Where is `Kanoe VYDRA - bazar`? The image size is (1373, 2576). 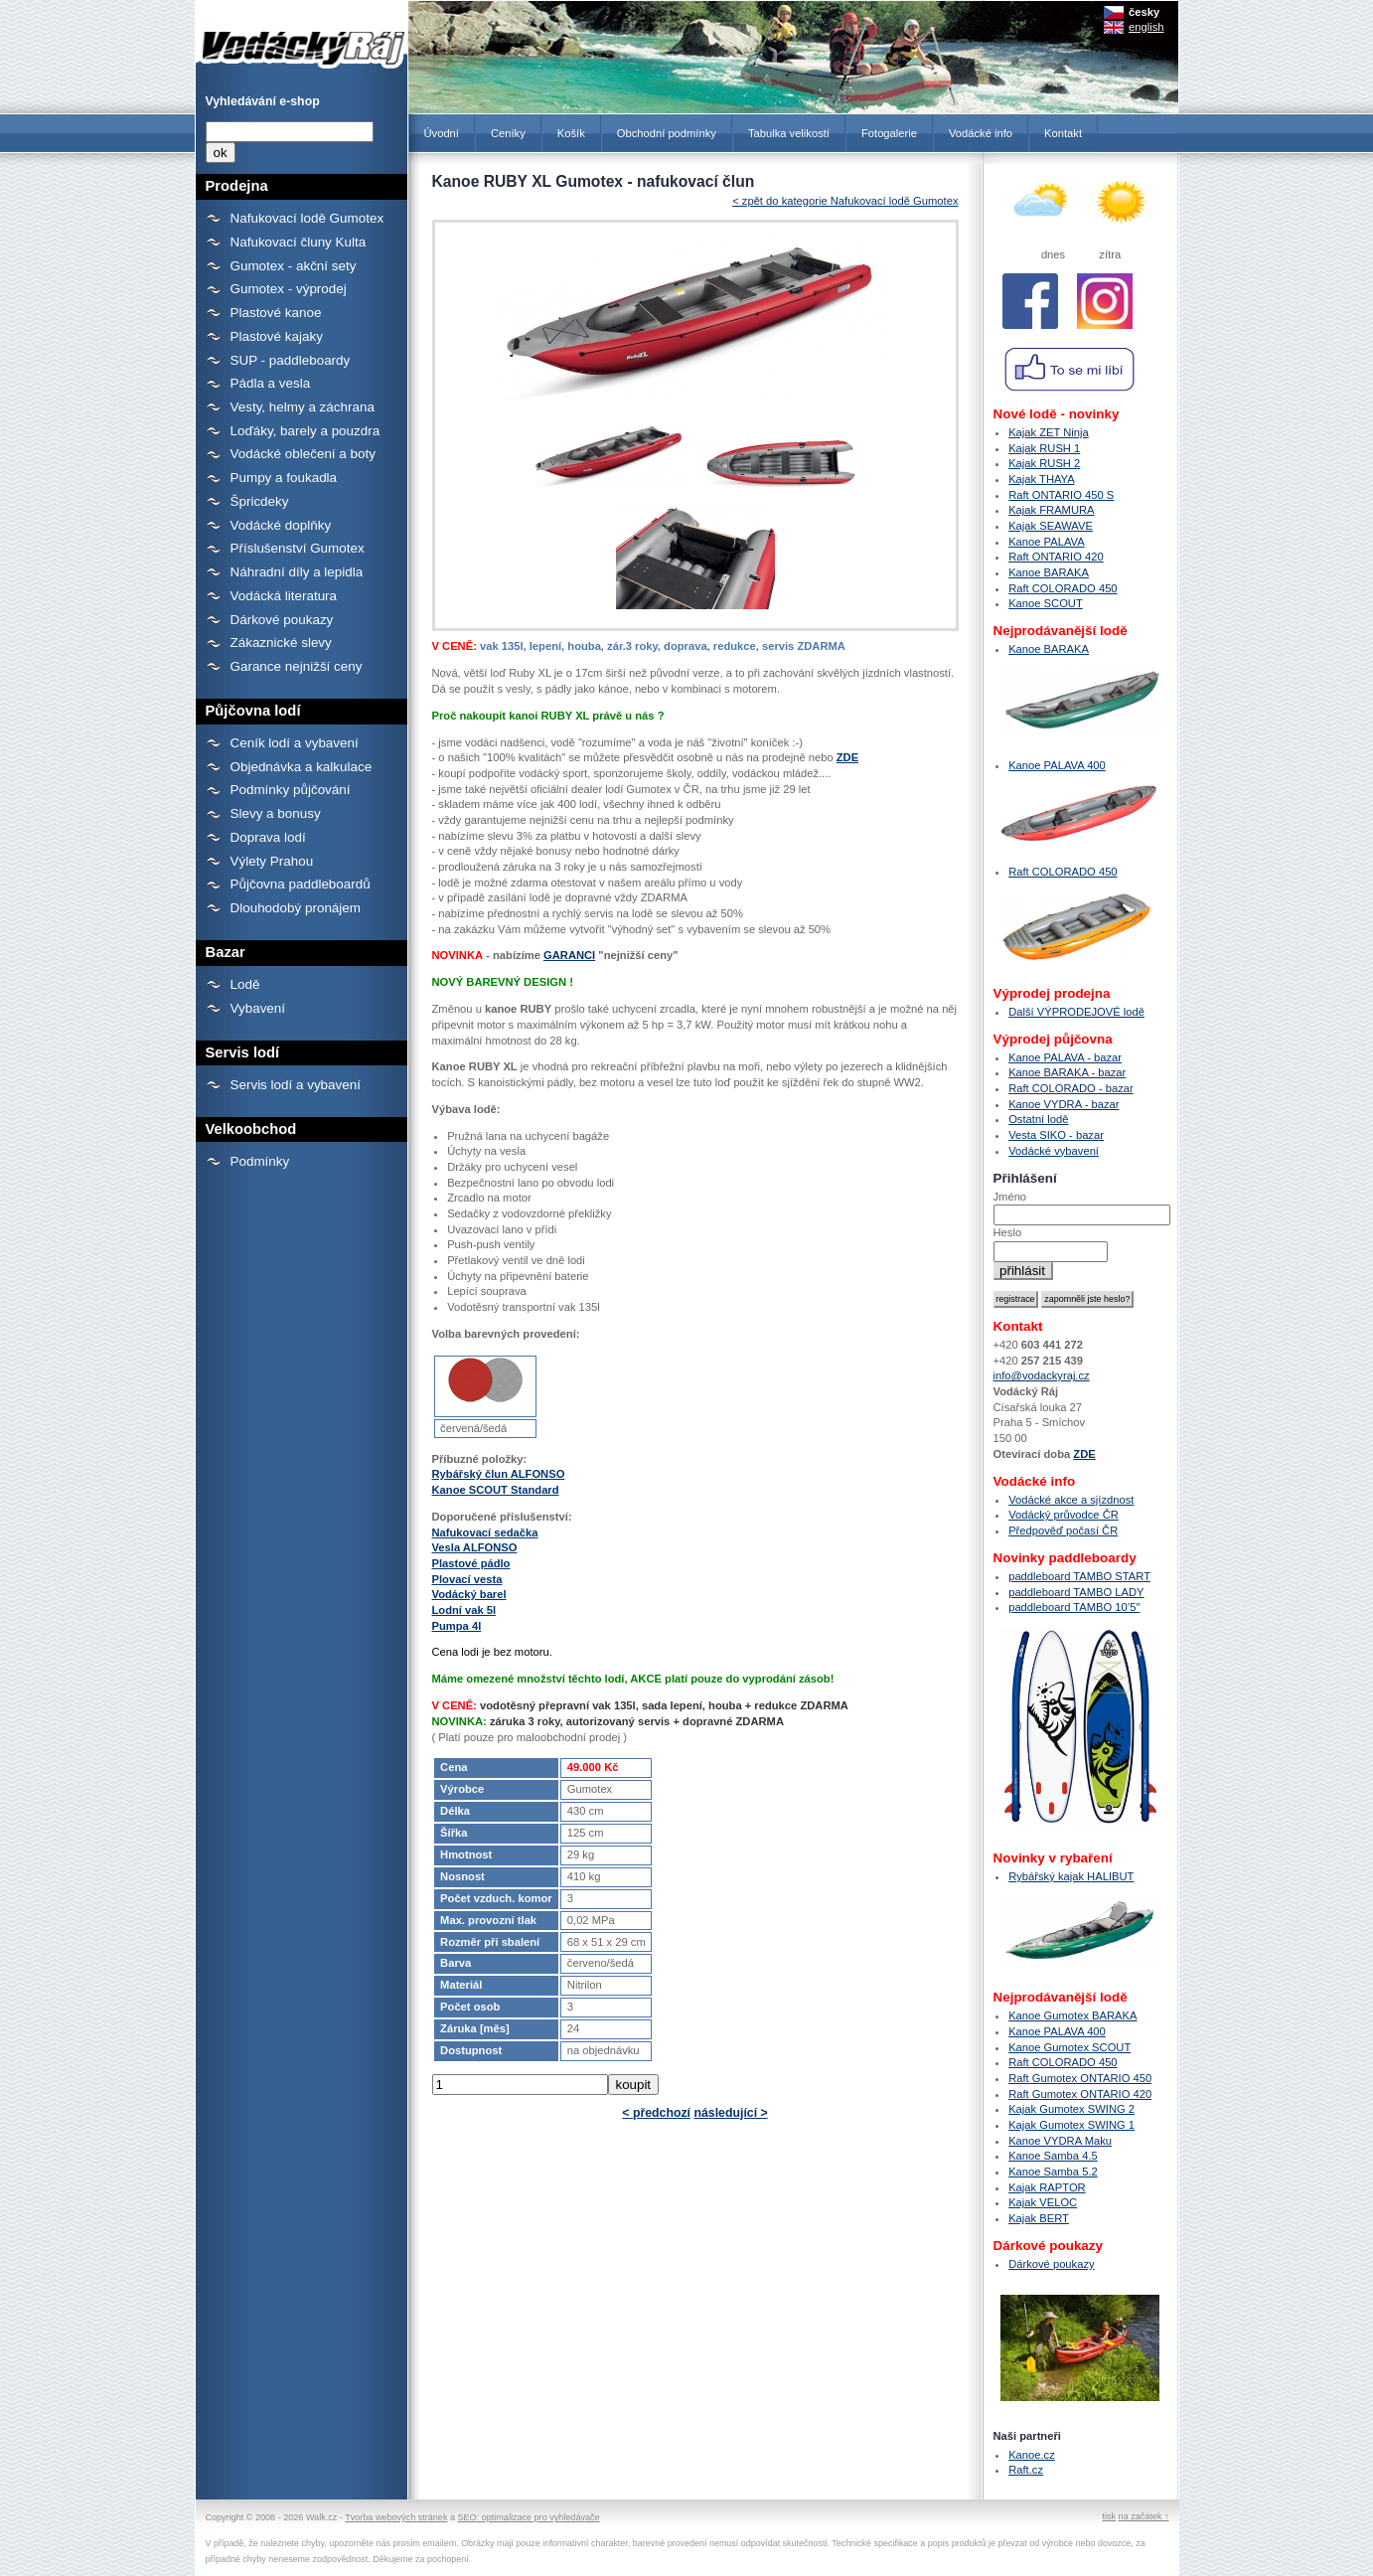 Kanoe VYDRA - bazar is located at coordinates (1063, 1104).